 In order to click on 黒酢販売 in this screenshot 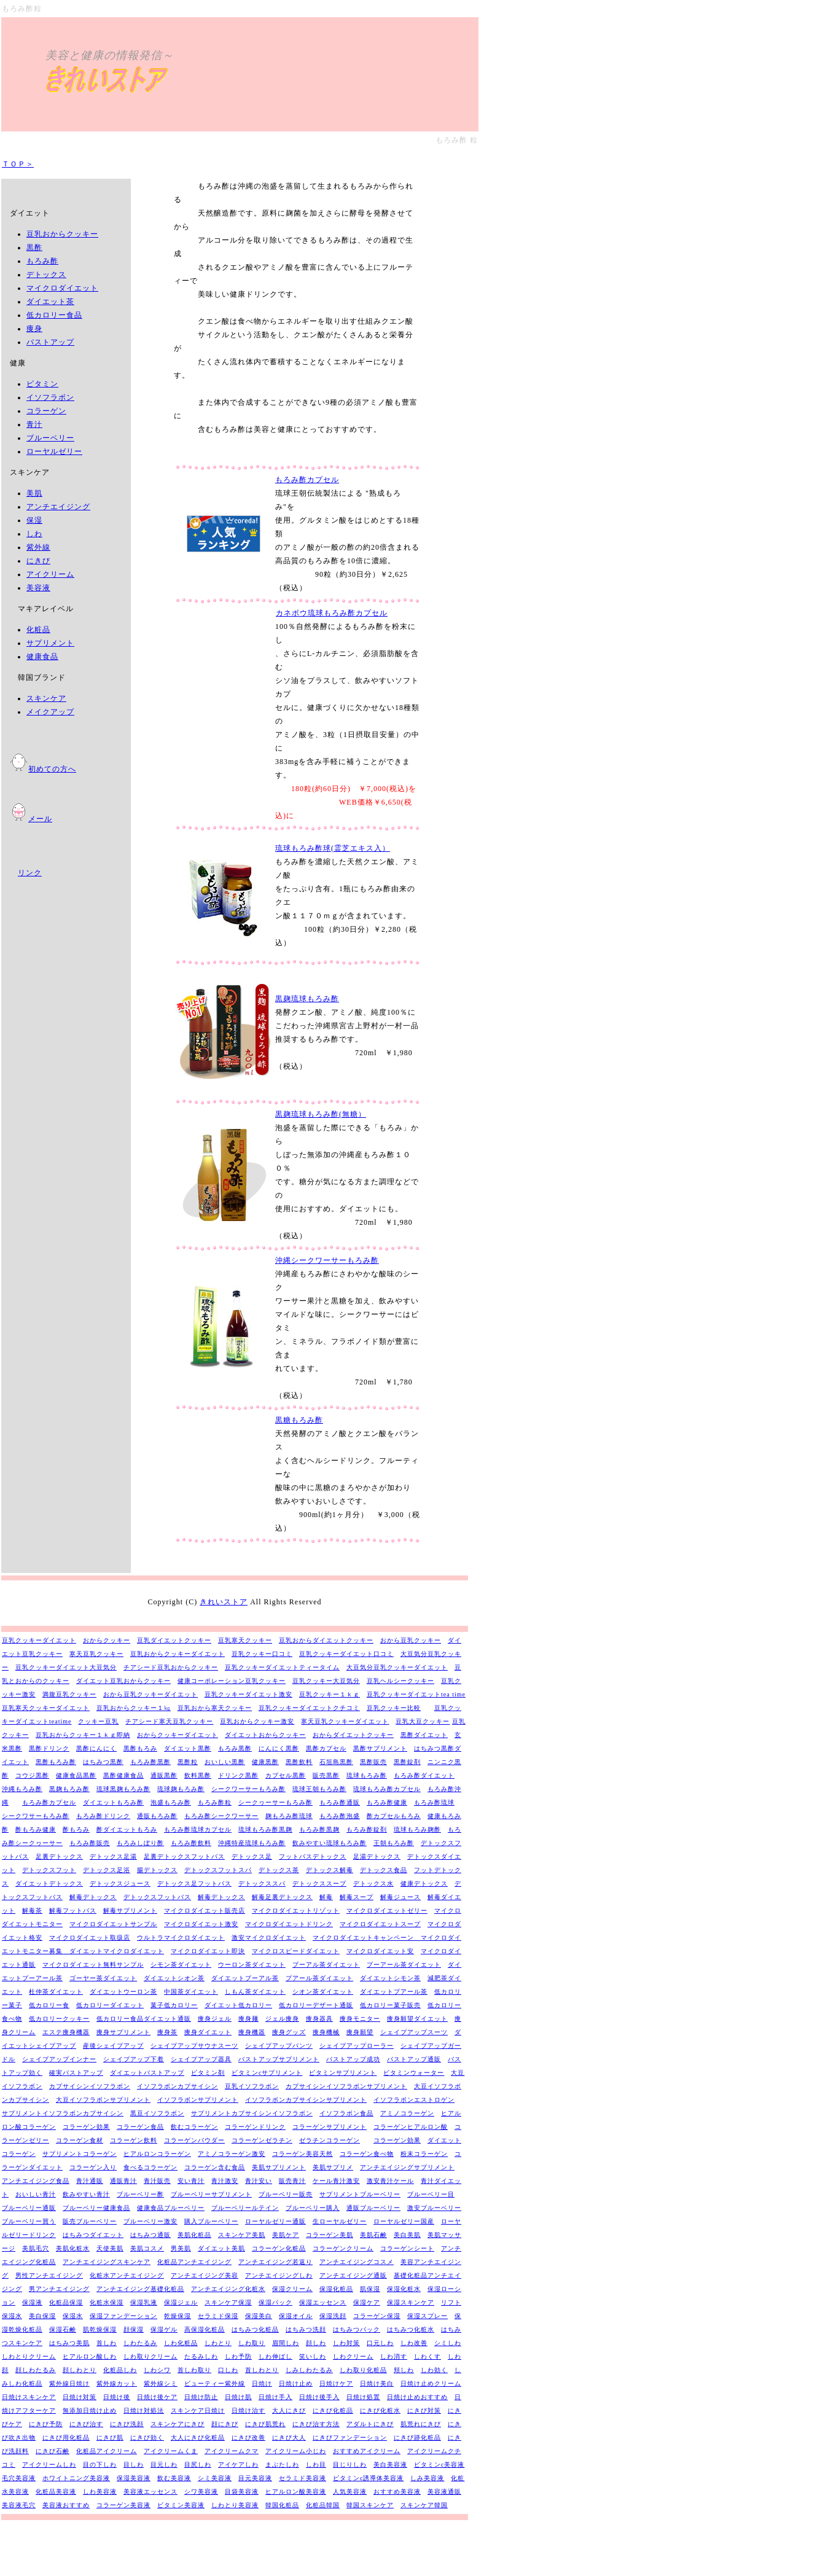, I will do `click(373, 1761)`.